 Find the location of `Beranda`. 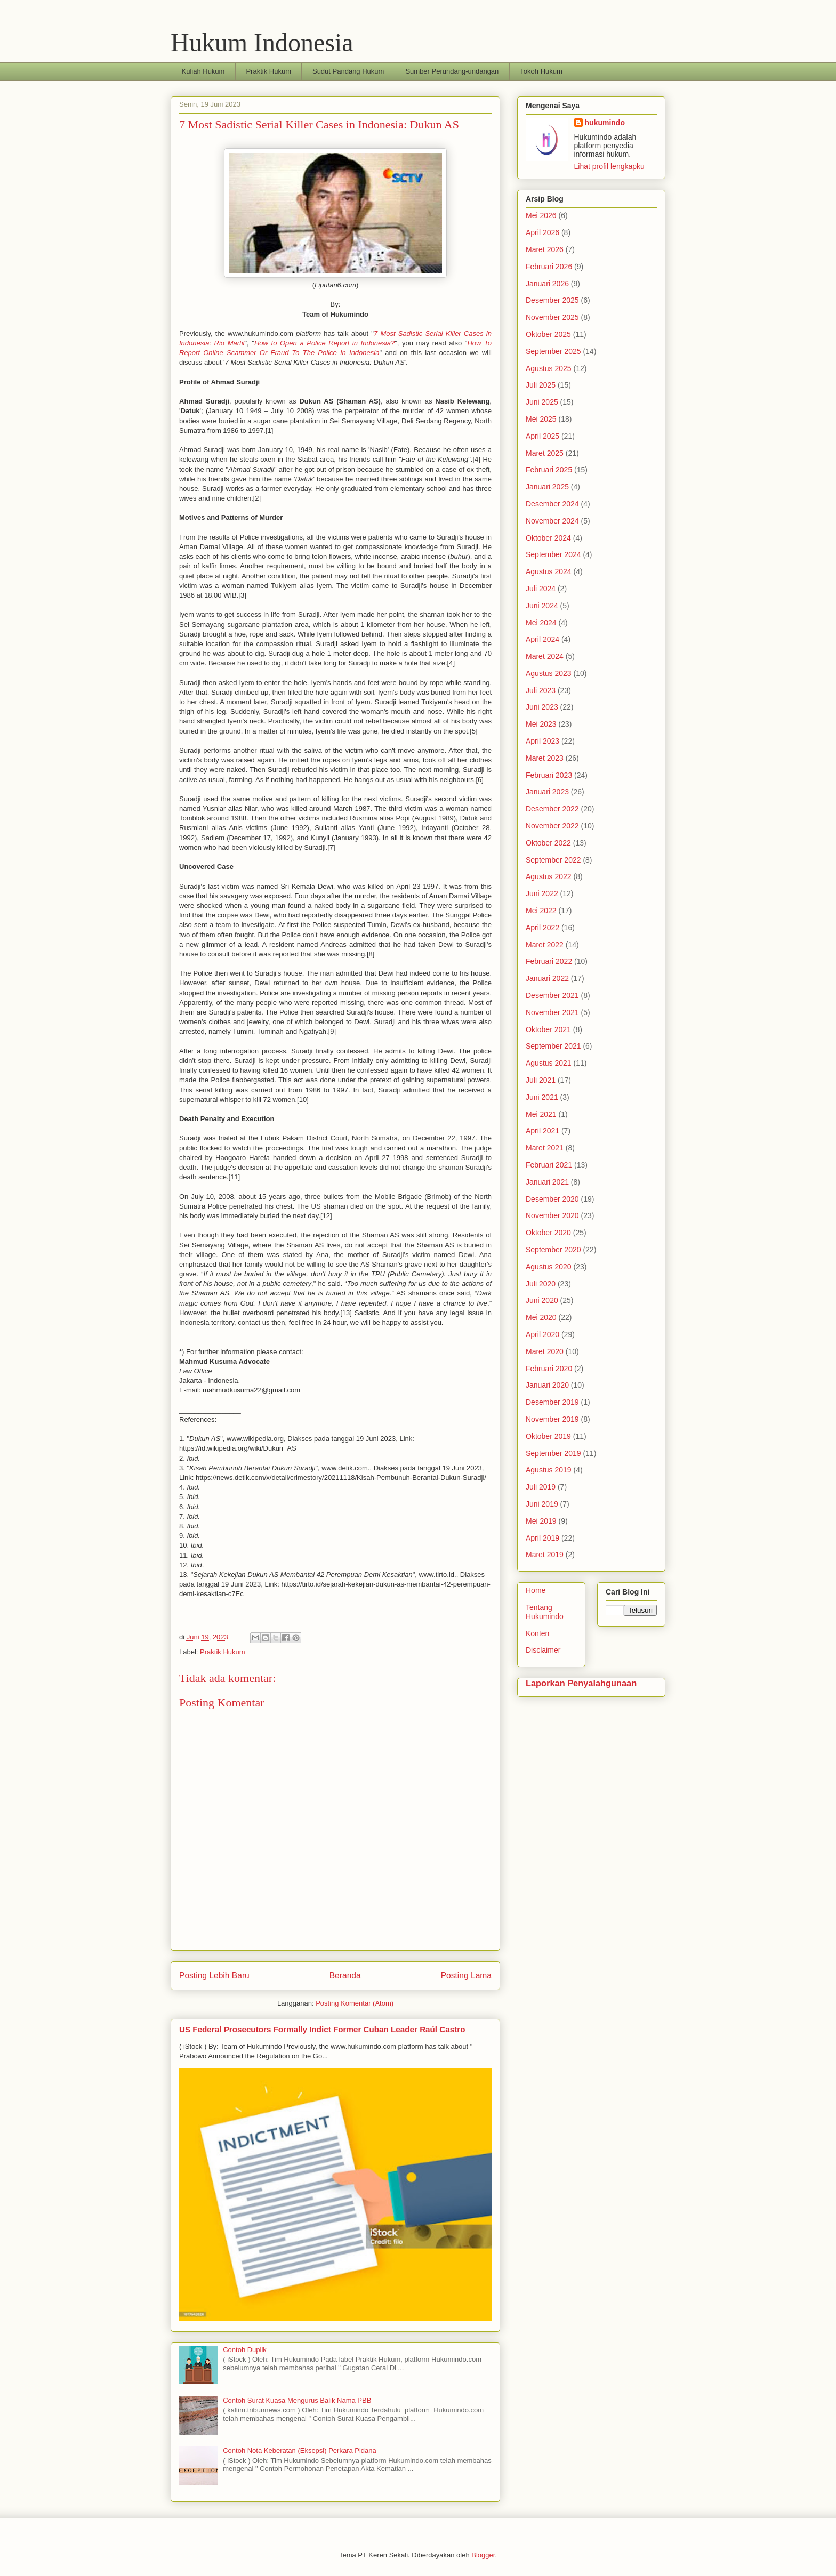

Beranda is located at coordinates (345, 1975).